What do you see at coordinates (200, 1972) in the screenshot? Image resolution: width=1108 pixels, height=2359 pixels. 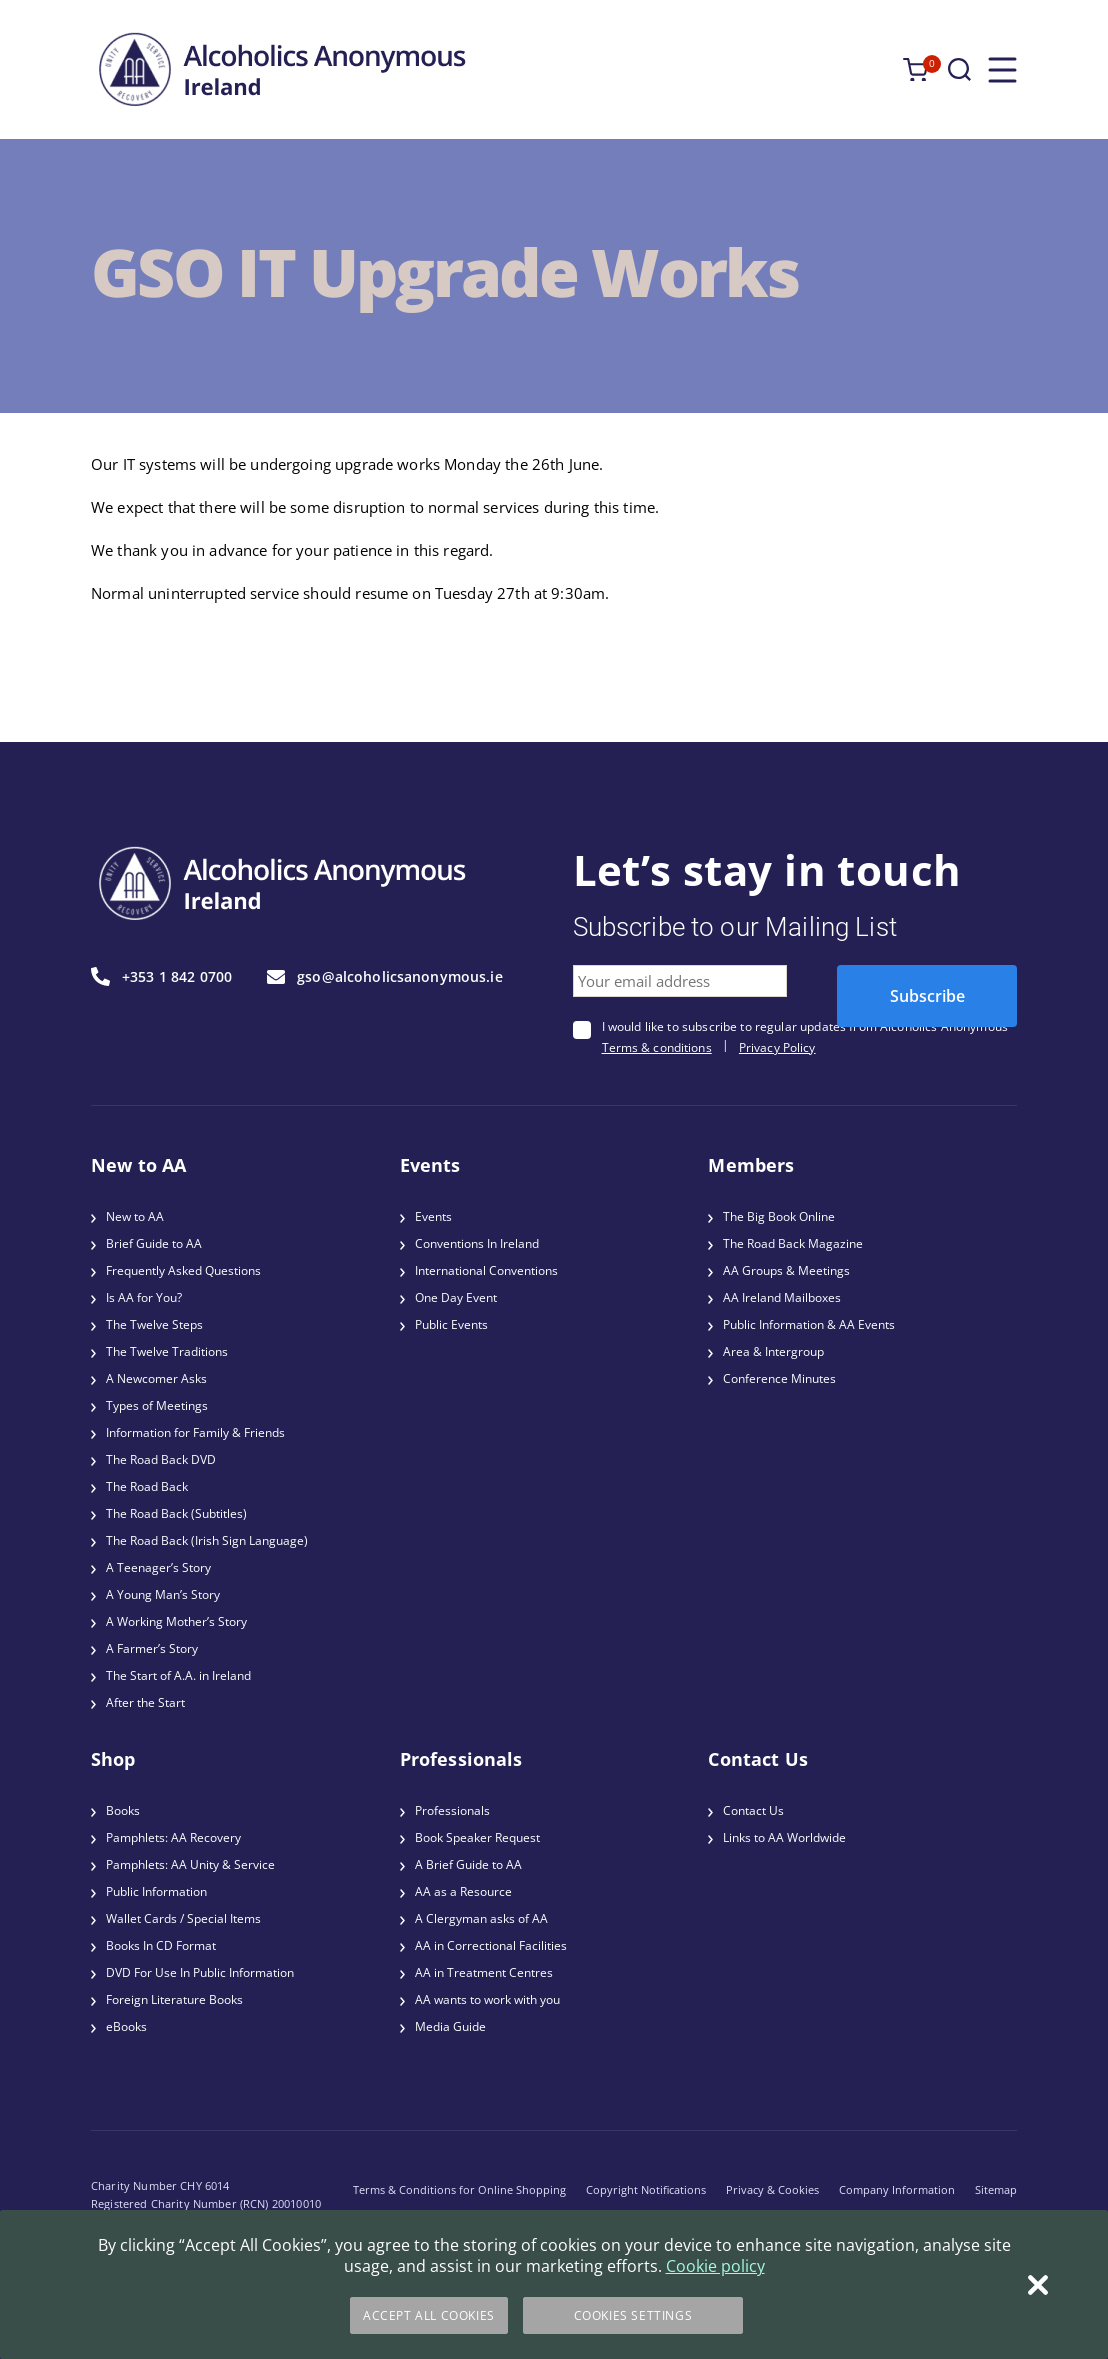 I see `DVD For Use In Public Information` at bounding box center [200, 1972].